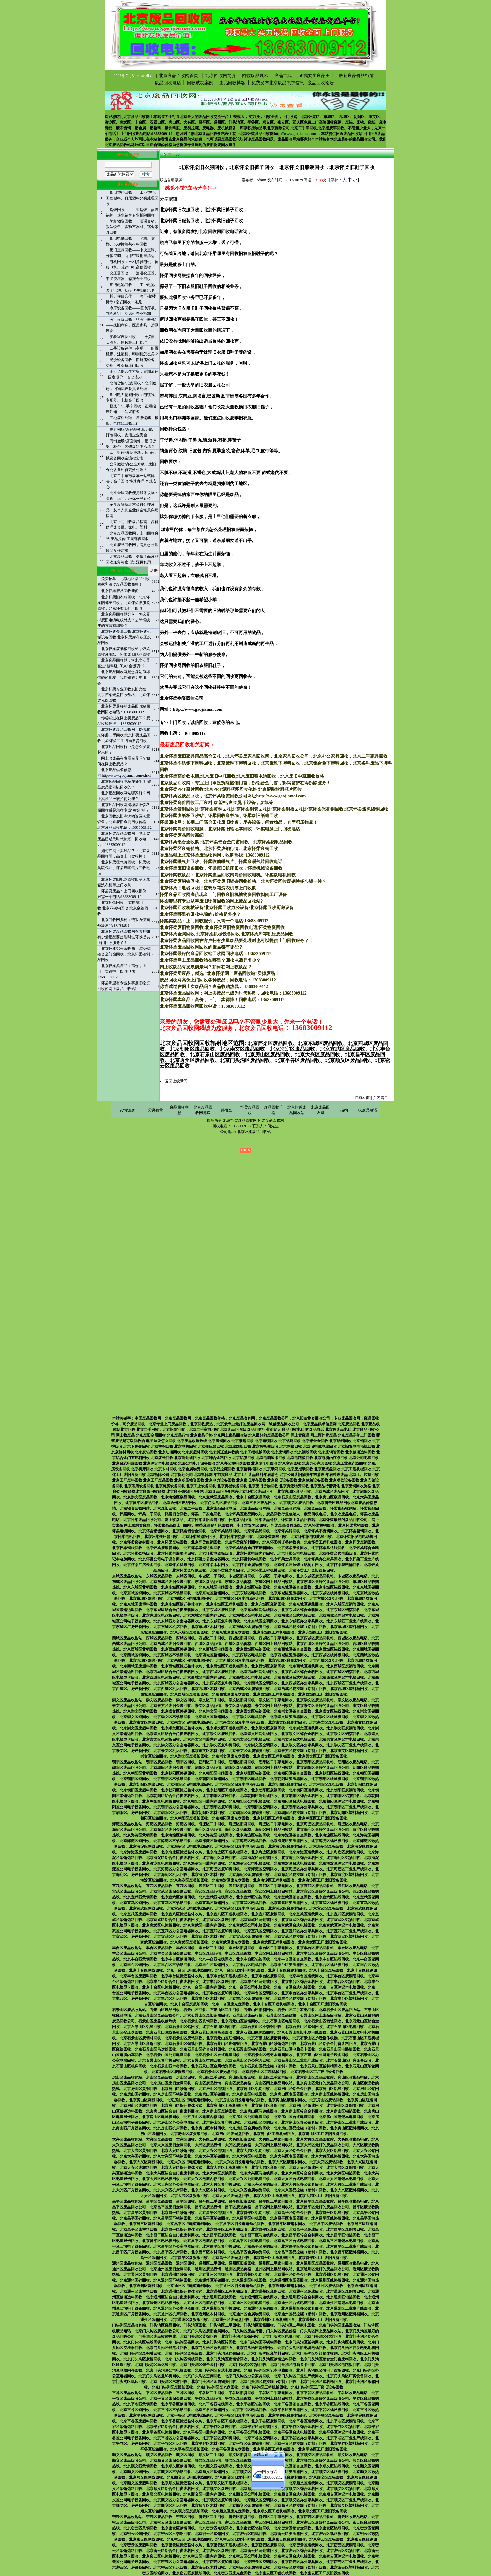 This screenshot has width=491, height=2576. Describe the element at coordinates (215, 1587) in the screenshot. I see `北京东城区电缆回收` at that location.